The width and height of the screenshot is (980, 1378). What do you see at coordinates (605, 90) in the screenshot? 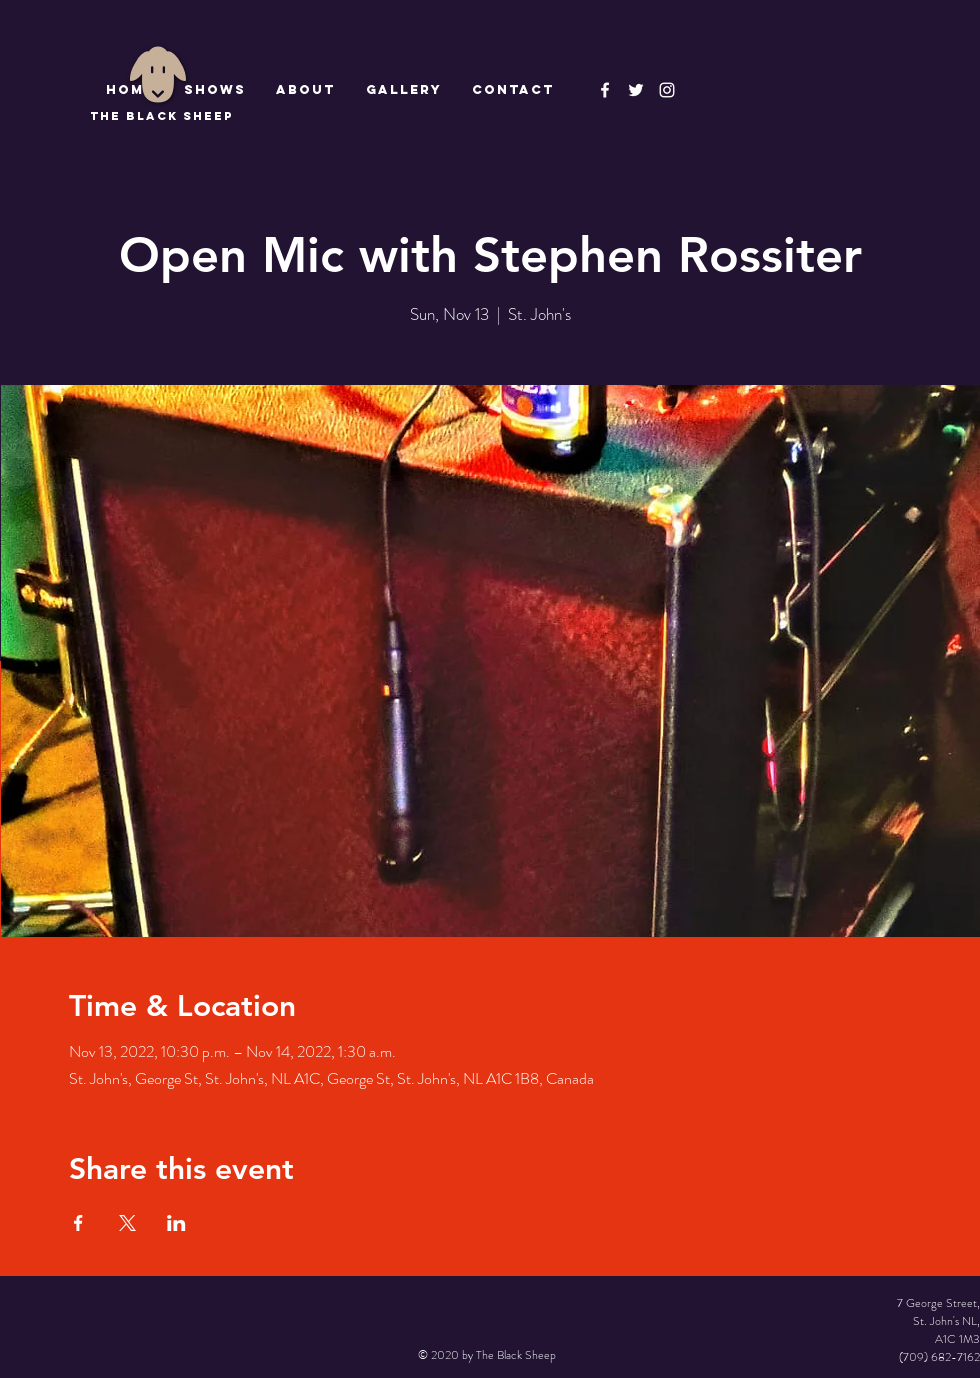
I see `[The Black Sheep Facebook]` at bounding box center [605, 90].